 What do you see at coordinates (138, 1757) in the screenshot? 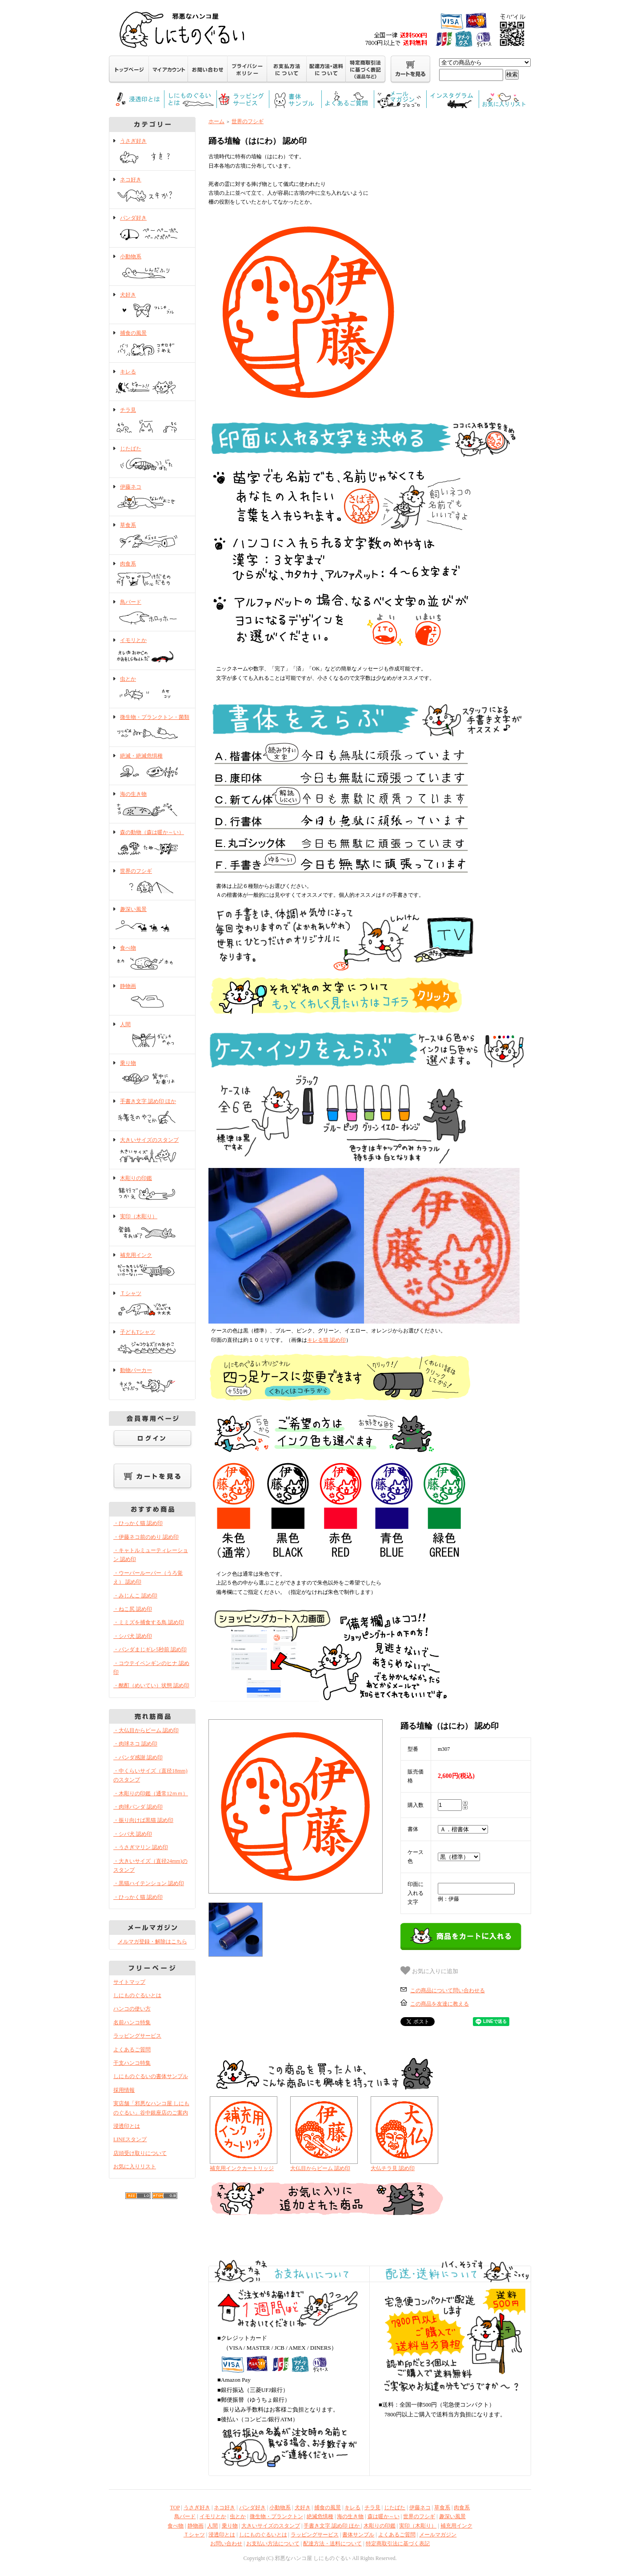
I see `・パンダ感謝 認め印` at bounding box center [138, 1757].